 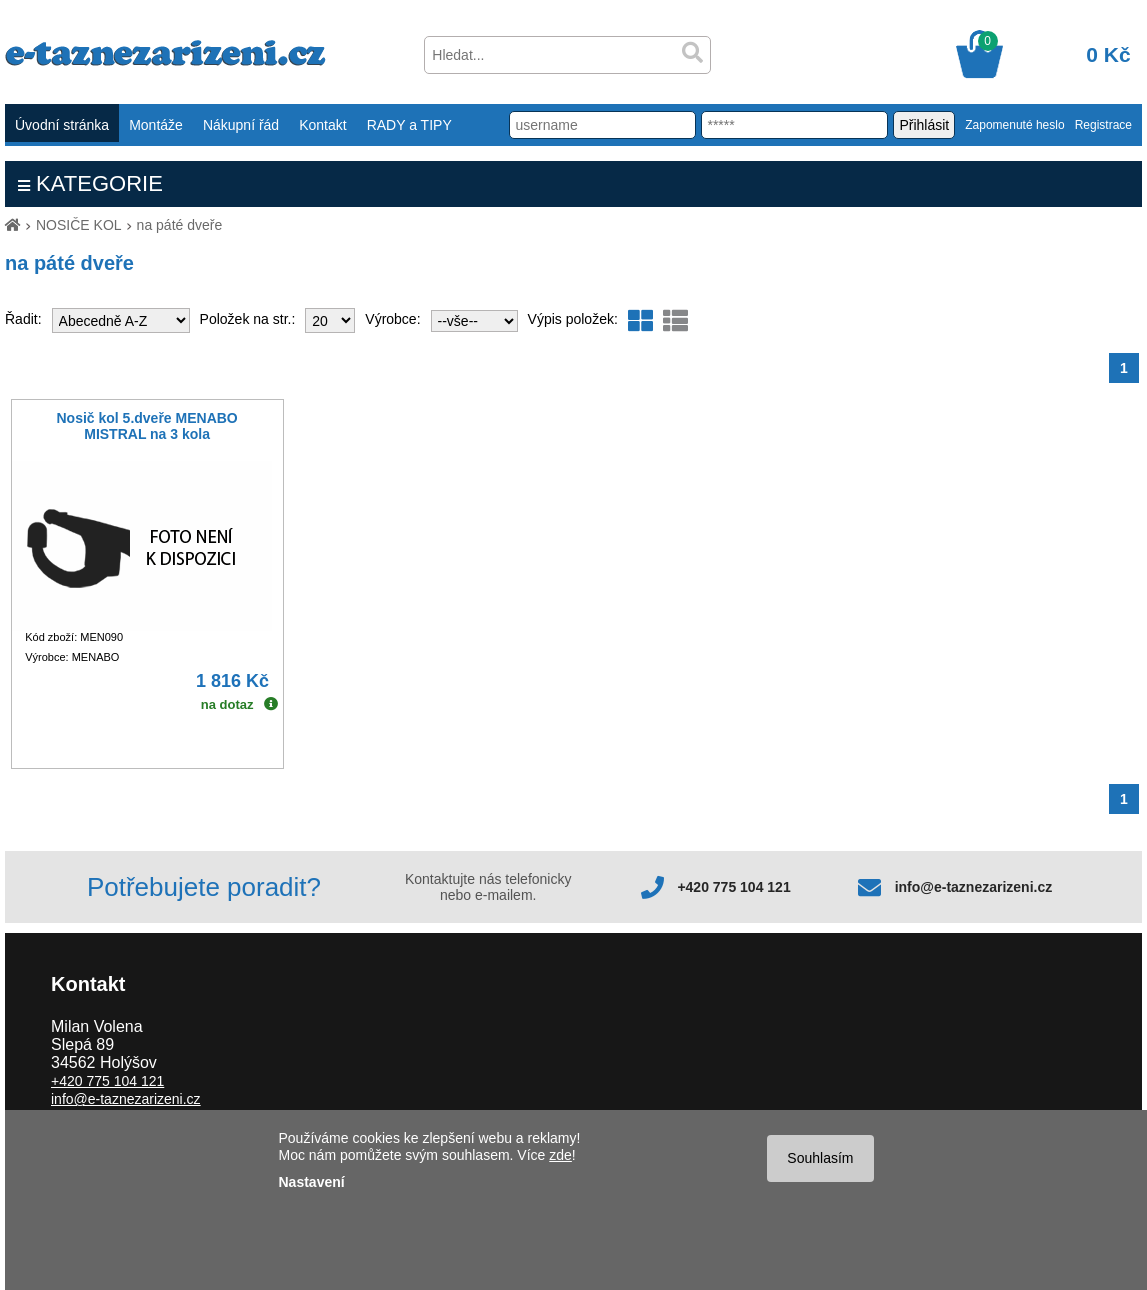 What do you see at coordinates (180, 225) in the screenshot?
I see `na páté dveře` at bounding box center [180, 225].